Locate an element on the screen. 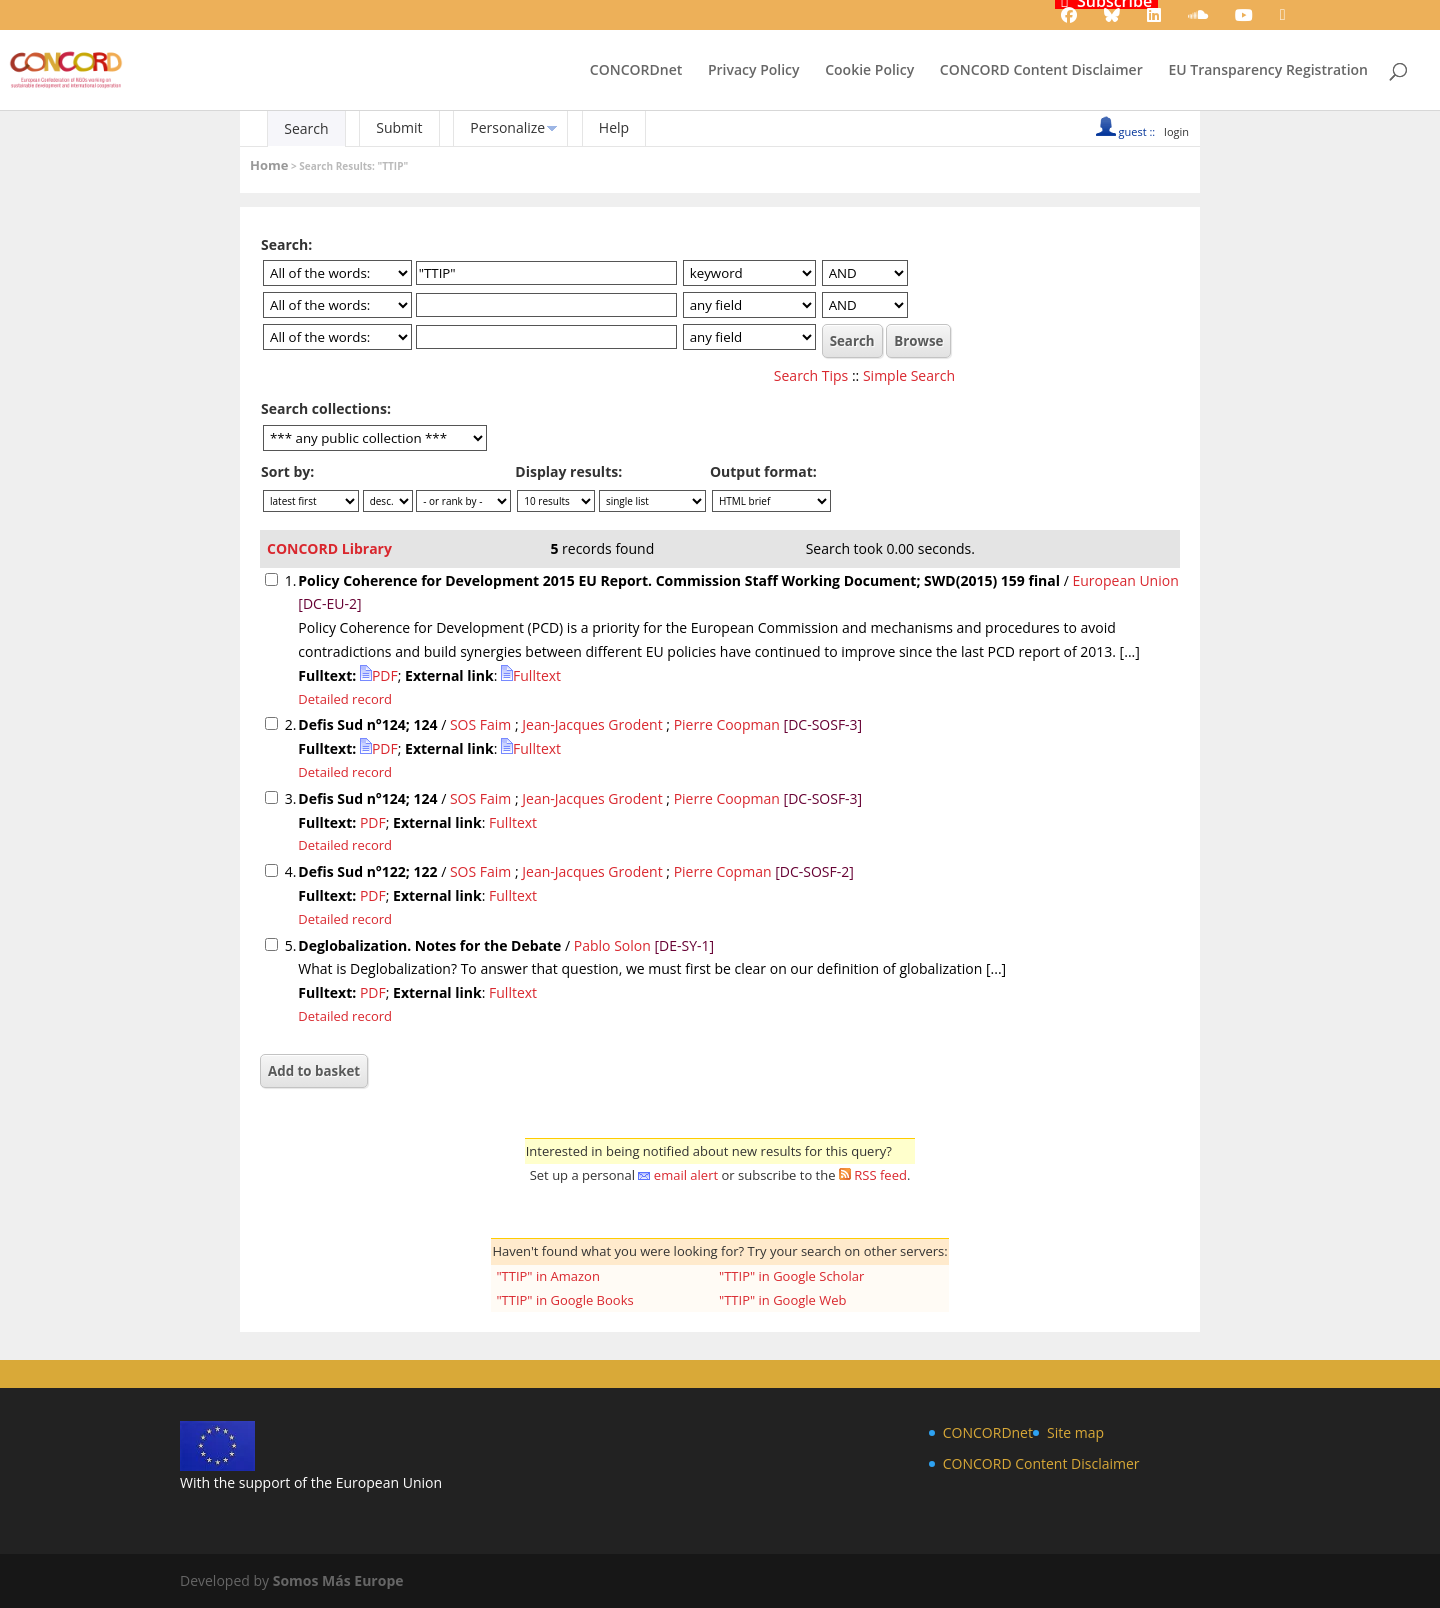 The image size is (1440, 1608). login is located at coordinates (1176, 131).